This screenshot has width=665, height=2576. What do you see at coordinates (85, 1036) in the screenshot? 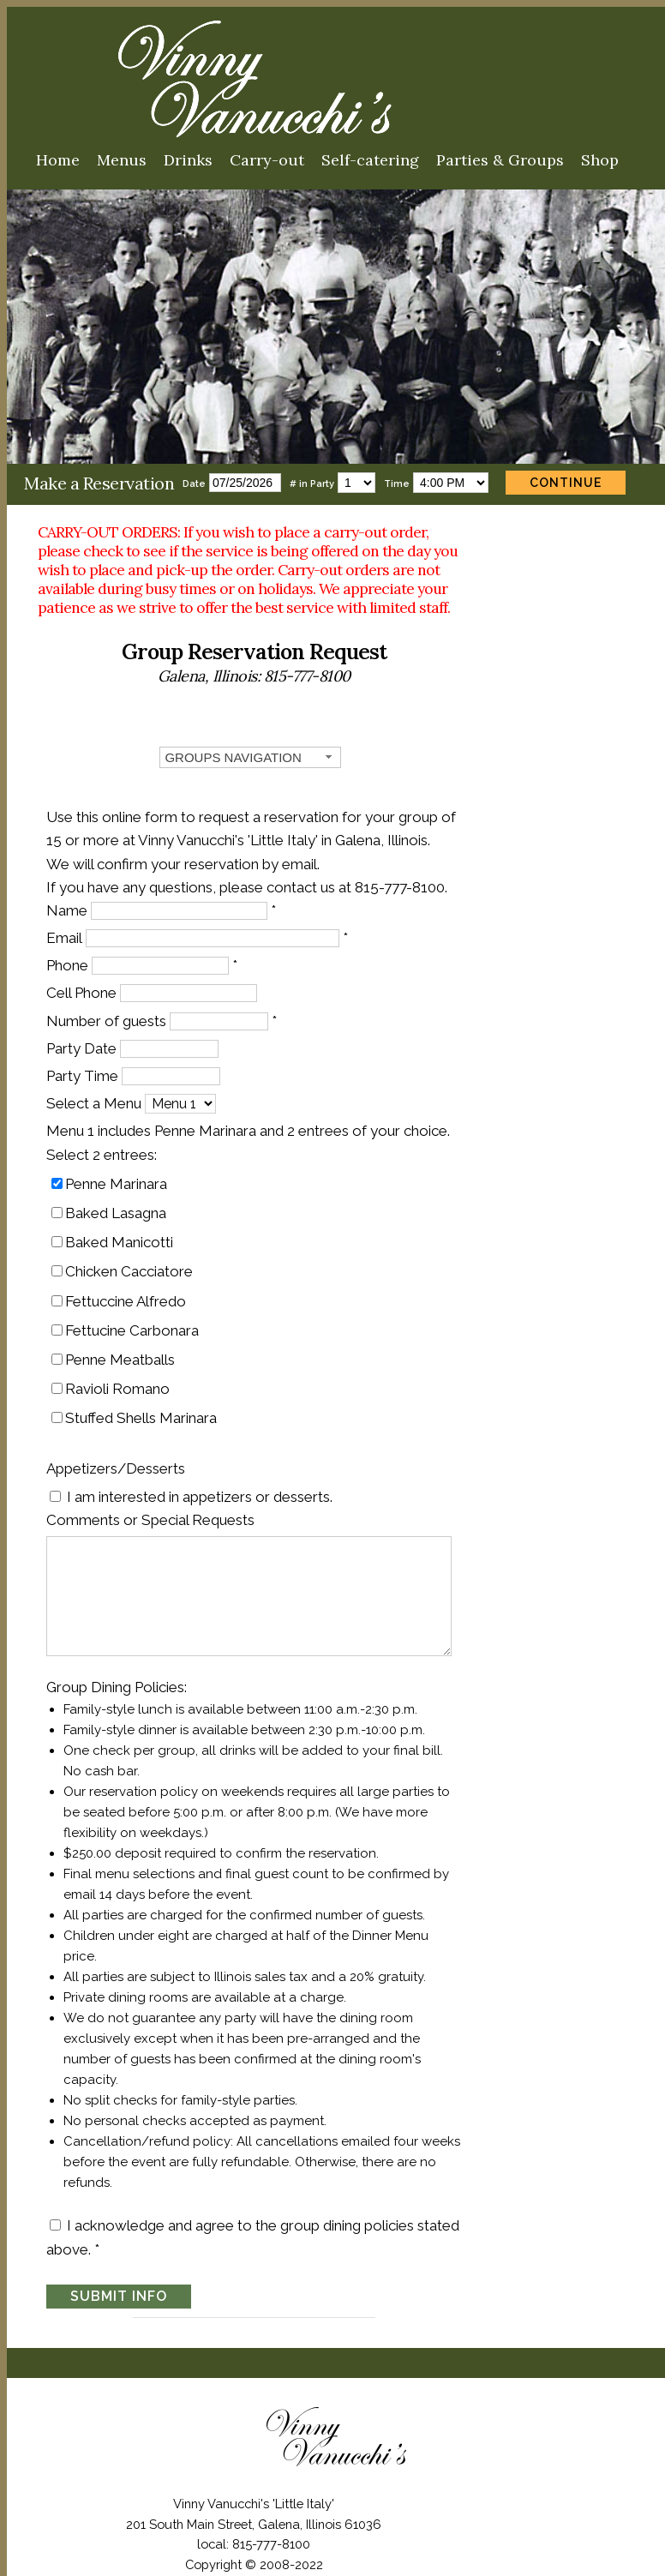
I see `Party Date` at bounding box center [85, 1036].